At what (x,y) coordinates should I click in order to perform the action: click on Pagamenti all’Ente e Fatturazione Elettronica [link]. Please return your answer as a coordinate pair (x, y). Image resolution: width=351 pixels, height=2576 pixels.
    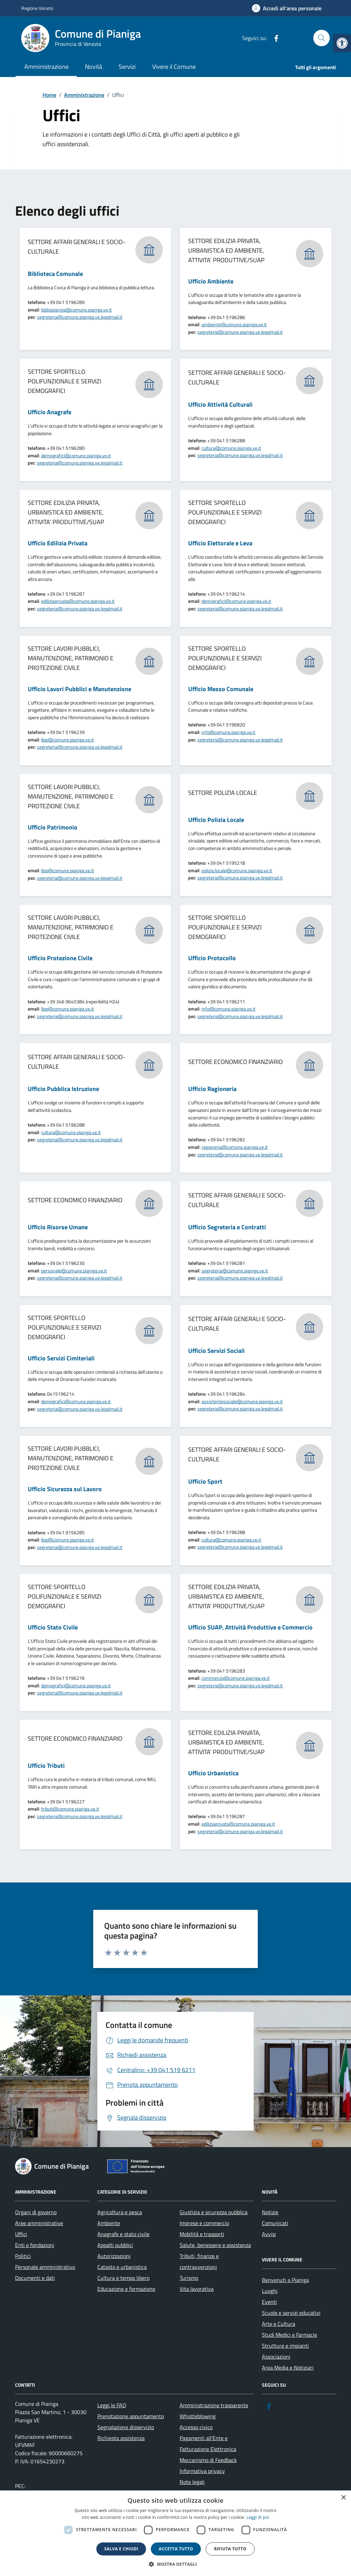
    Looking at the image, I should click on (208, 2443).